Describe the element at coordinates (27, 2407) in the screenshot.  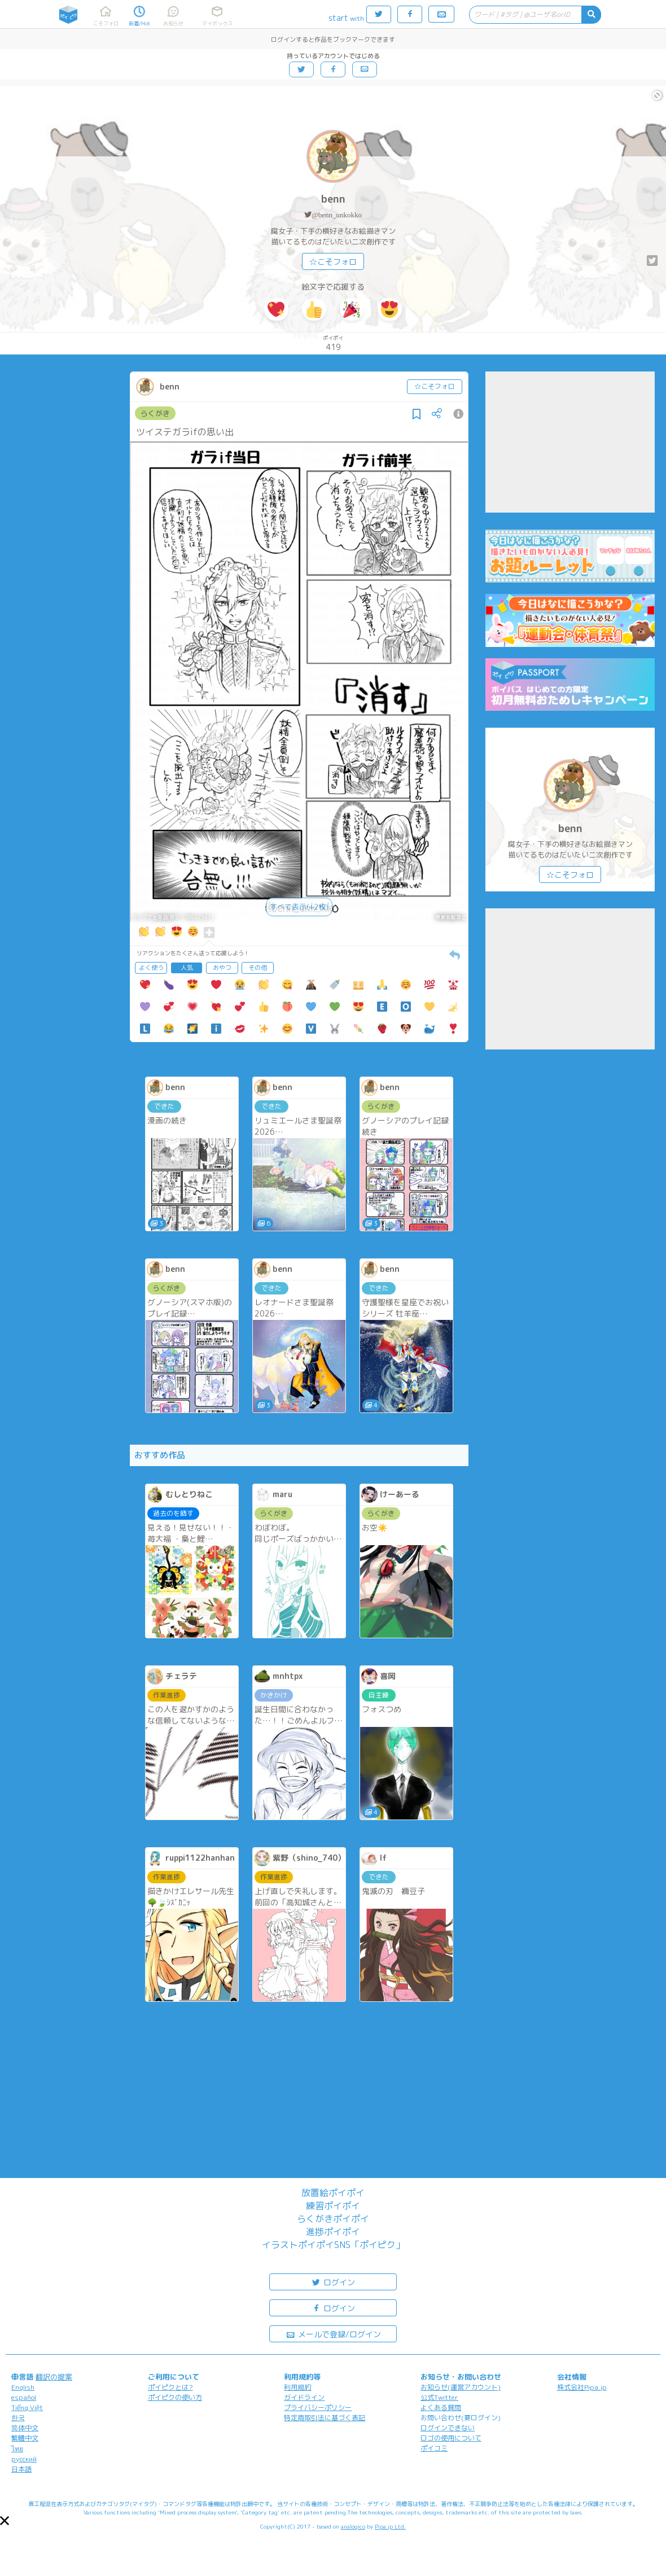
I see `Tiếng Việt` at that location.